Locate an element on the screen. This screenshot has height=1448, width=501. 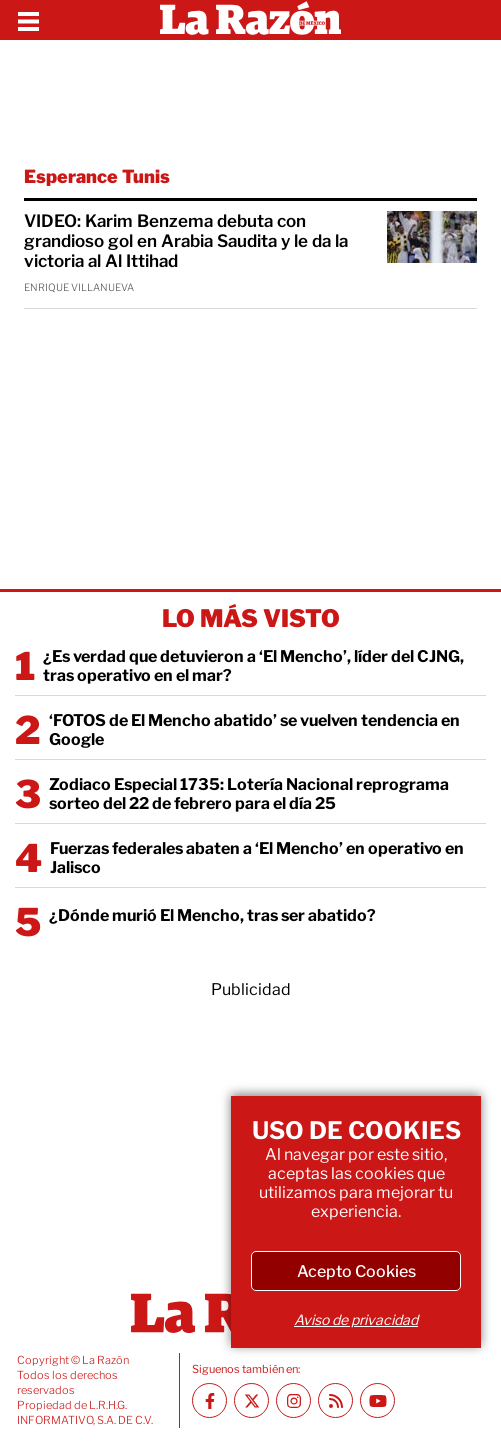
[Youtube canal La Razón] is located at coordinates (377, 1400).